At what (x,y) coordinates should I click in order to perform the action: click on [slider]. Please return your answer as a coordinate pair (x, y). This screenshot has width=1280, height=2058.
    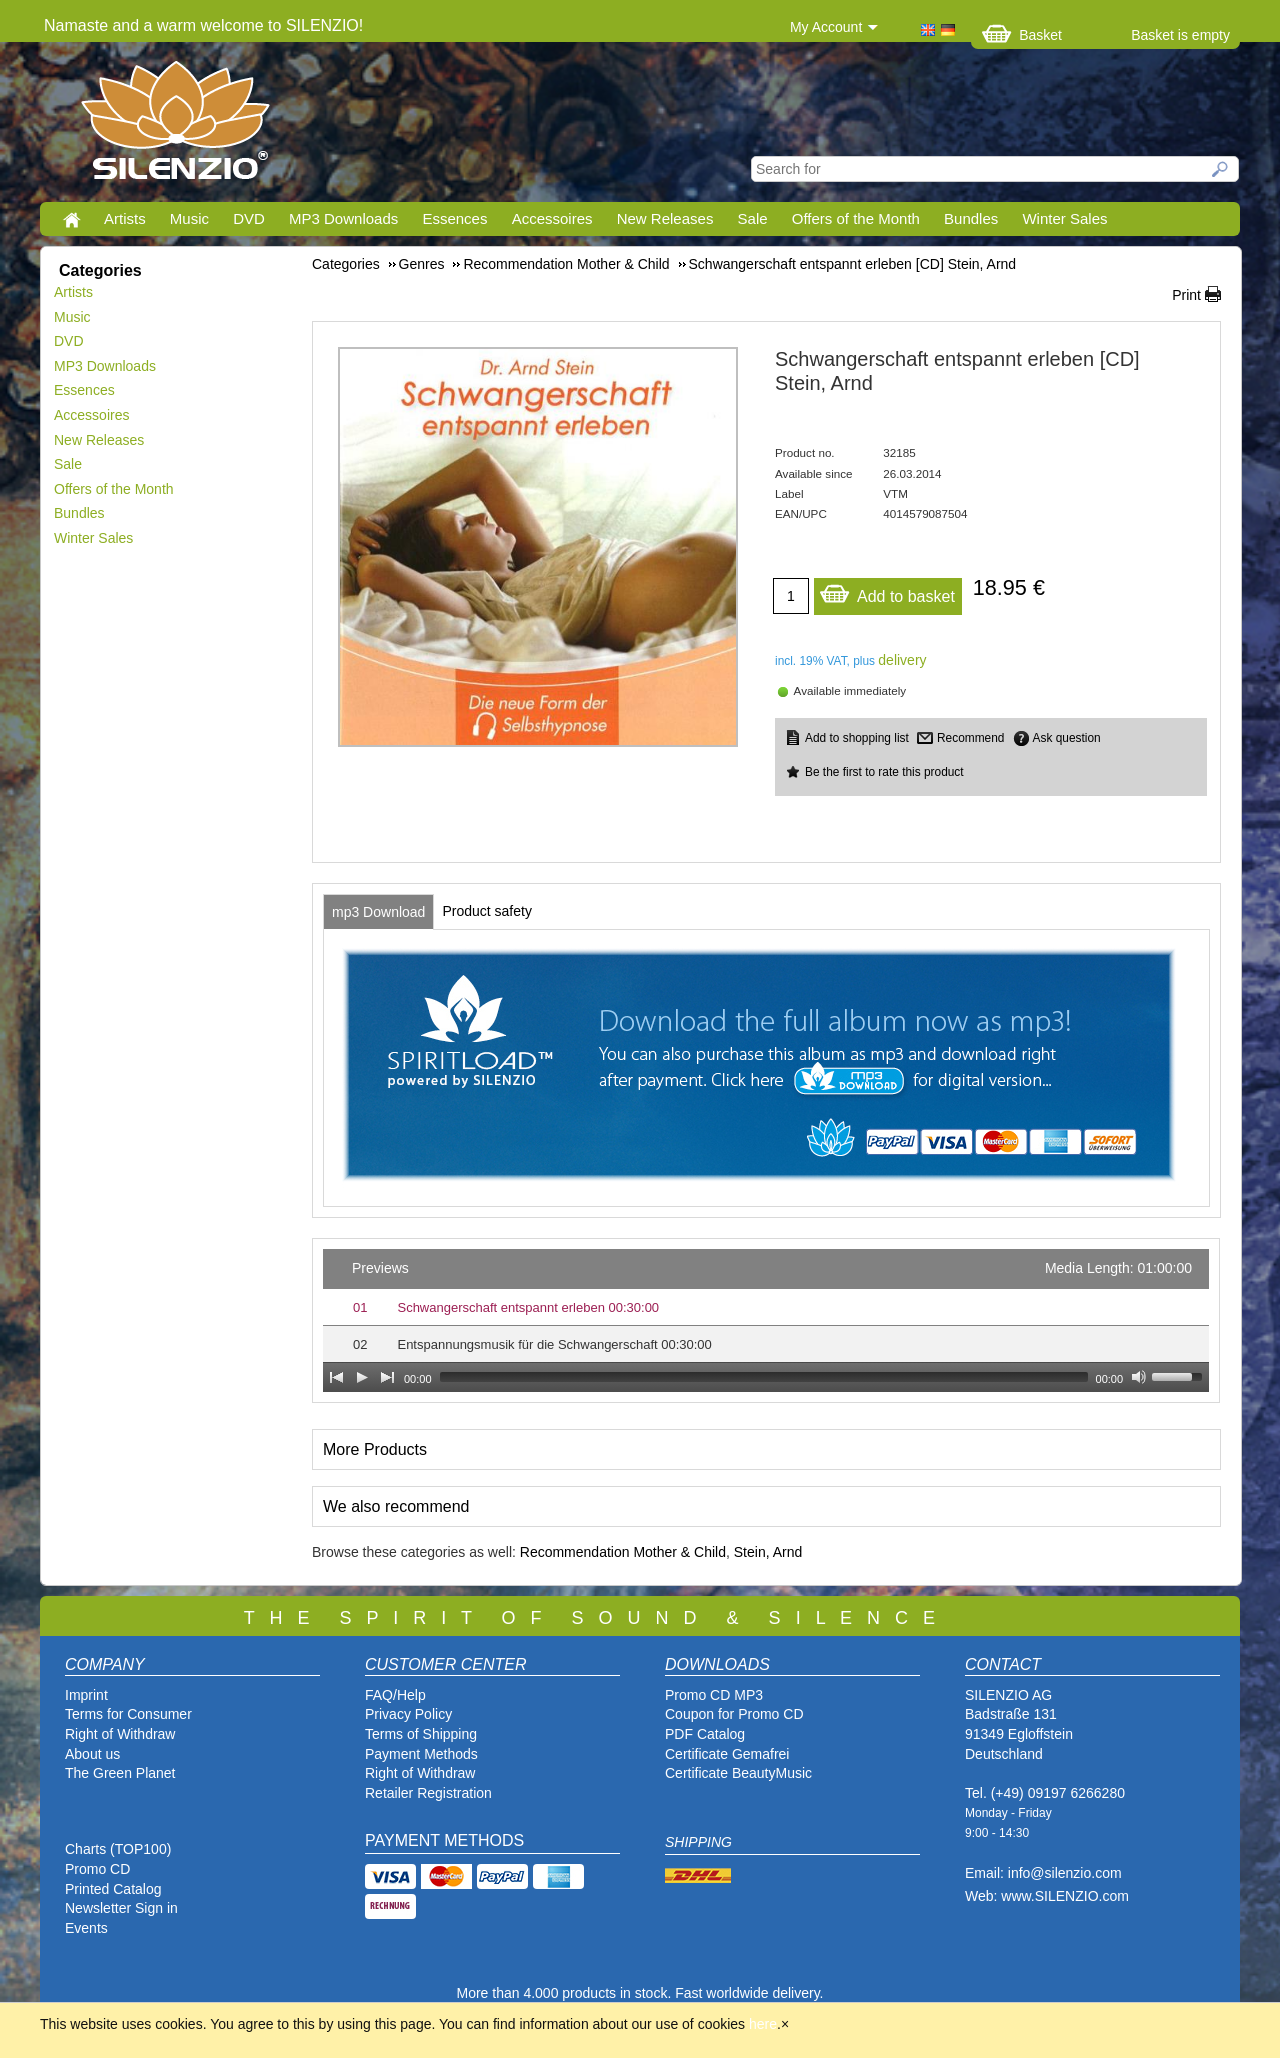
    Looking at the image, I should click on (764, 1377).